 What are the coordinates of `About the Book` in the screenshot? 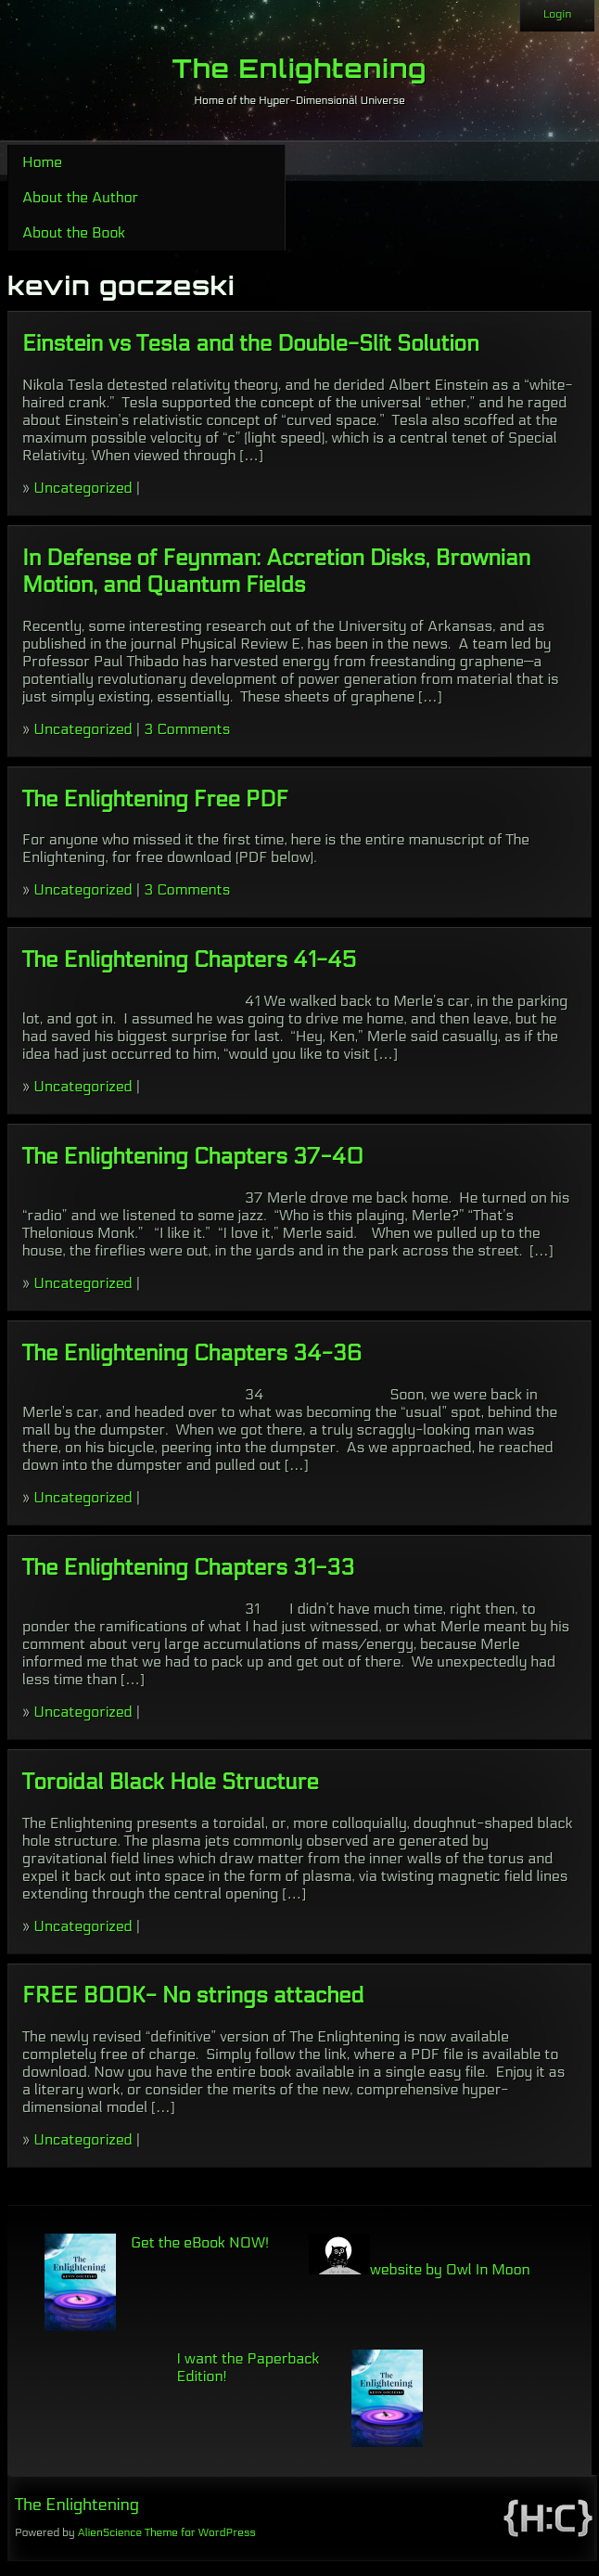 It's located at (73, 232).